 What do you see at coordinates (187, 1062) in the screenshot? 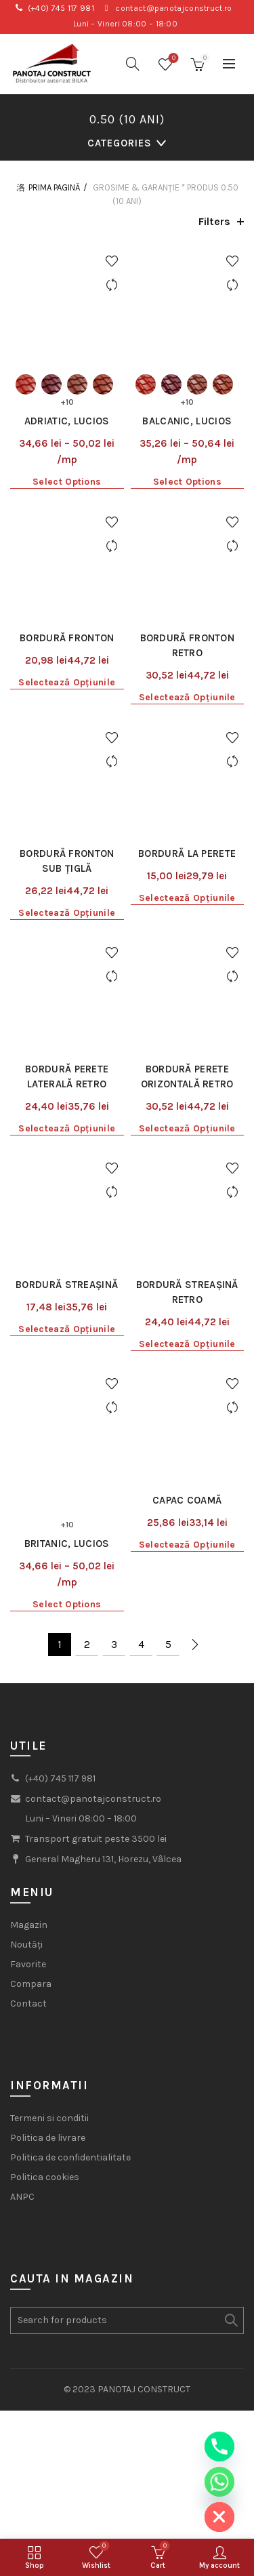
I see `Bordură streașină Retro` at bounding box center [187, 1062].